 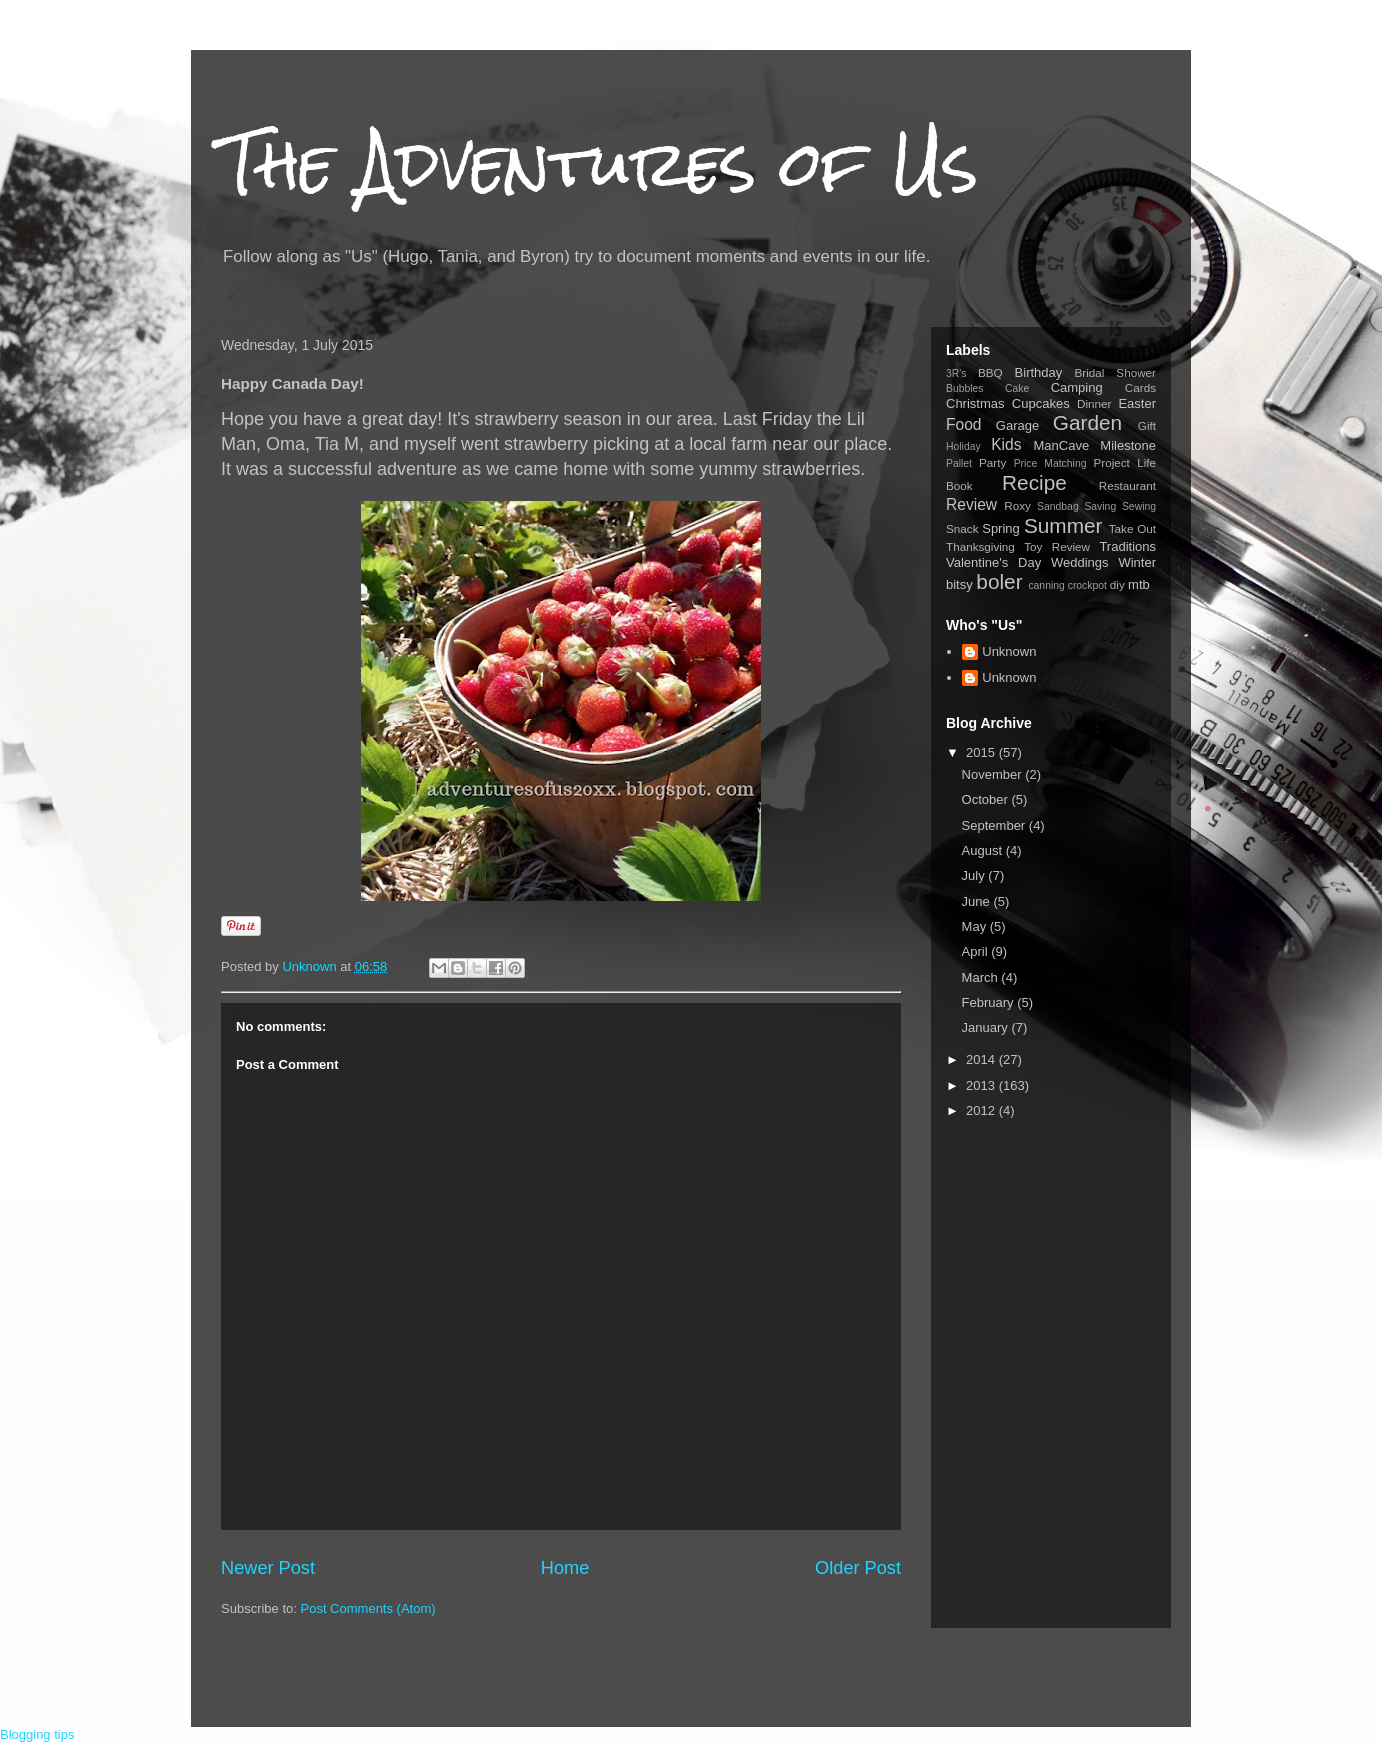 I want to click on Take Out, so click(x=1132, y=528).